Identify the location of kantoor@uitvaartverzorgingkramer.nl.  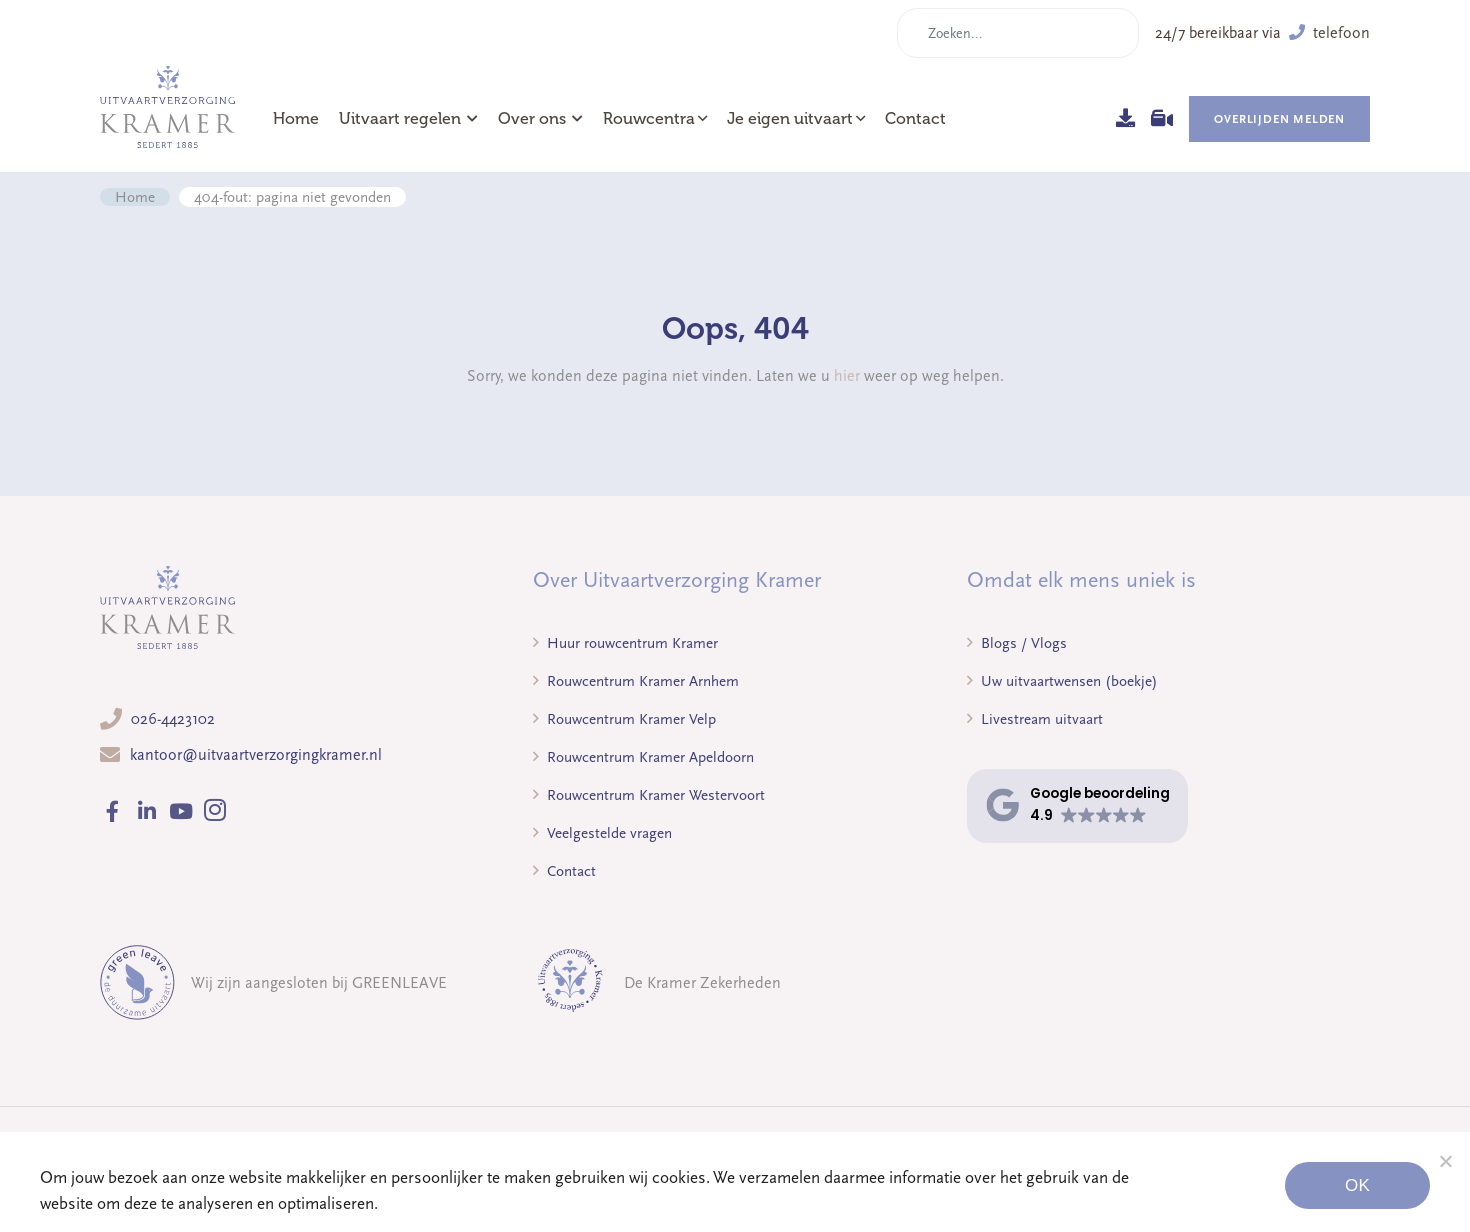
(256, 755).